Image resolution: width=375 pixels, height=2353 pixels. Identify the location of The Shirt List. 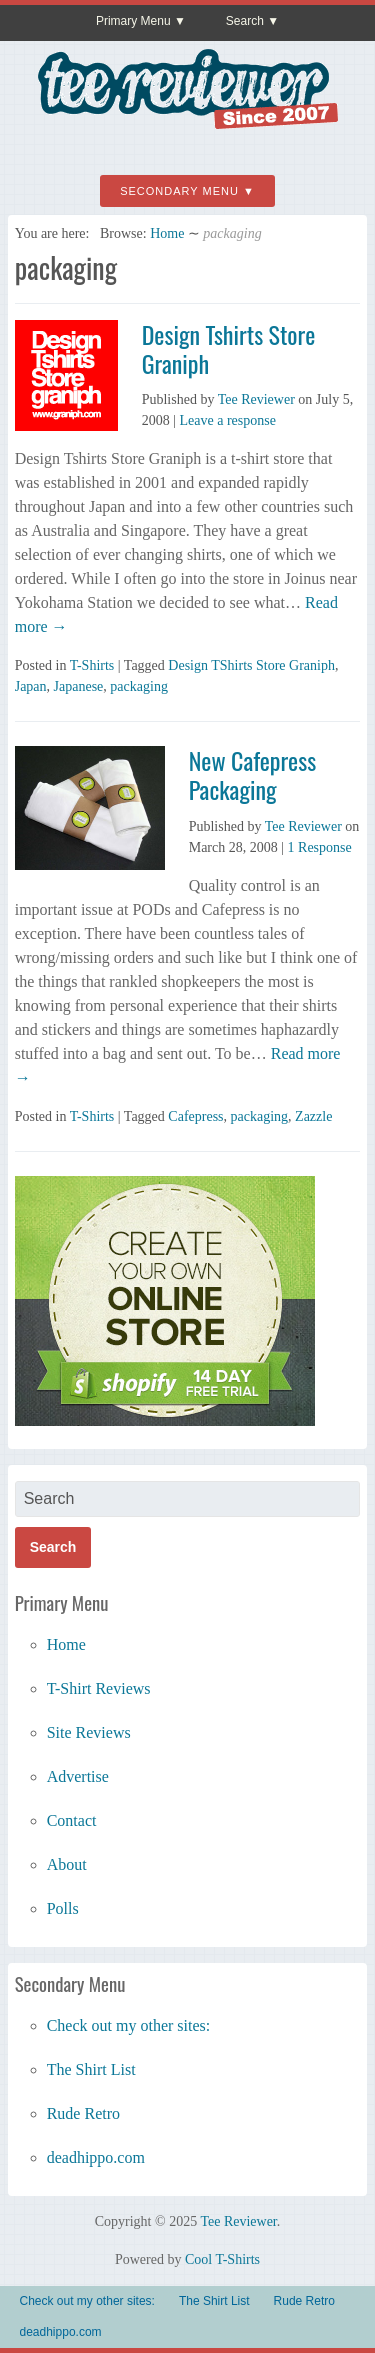
(91, 2069).